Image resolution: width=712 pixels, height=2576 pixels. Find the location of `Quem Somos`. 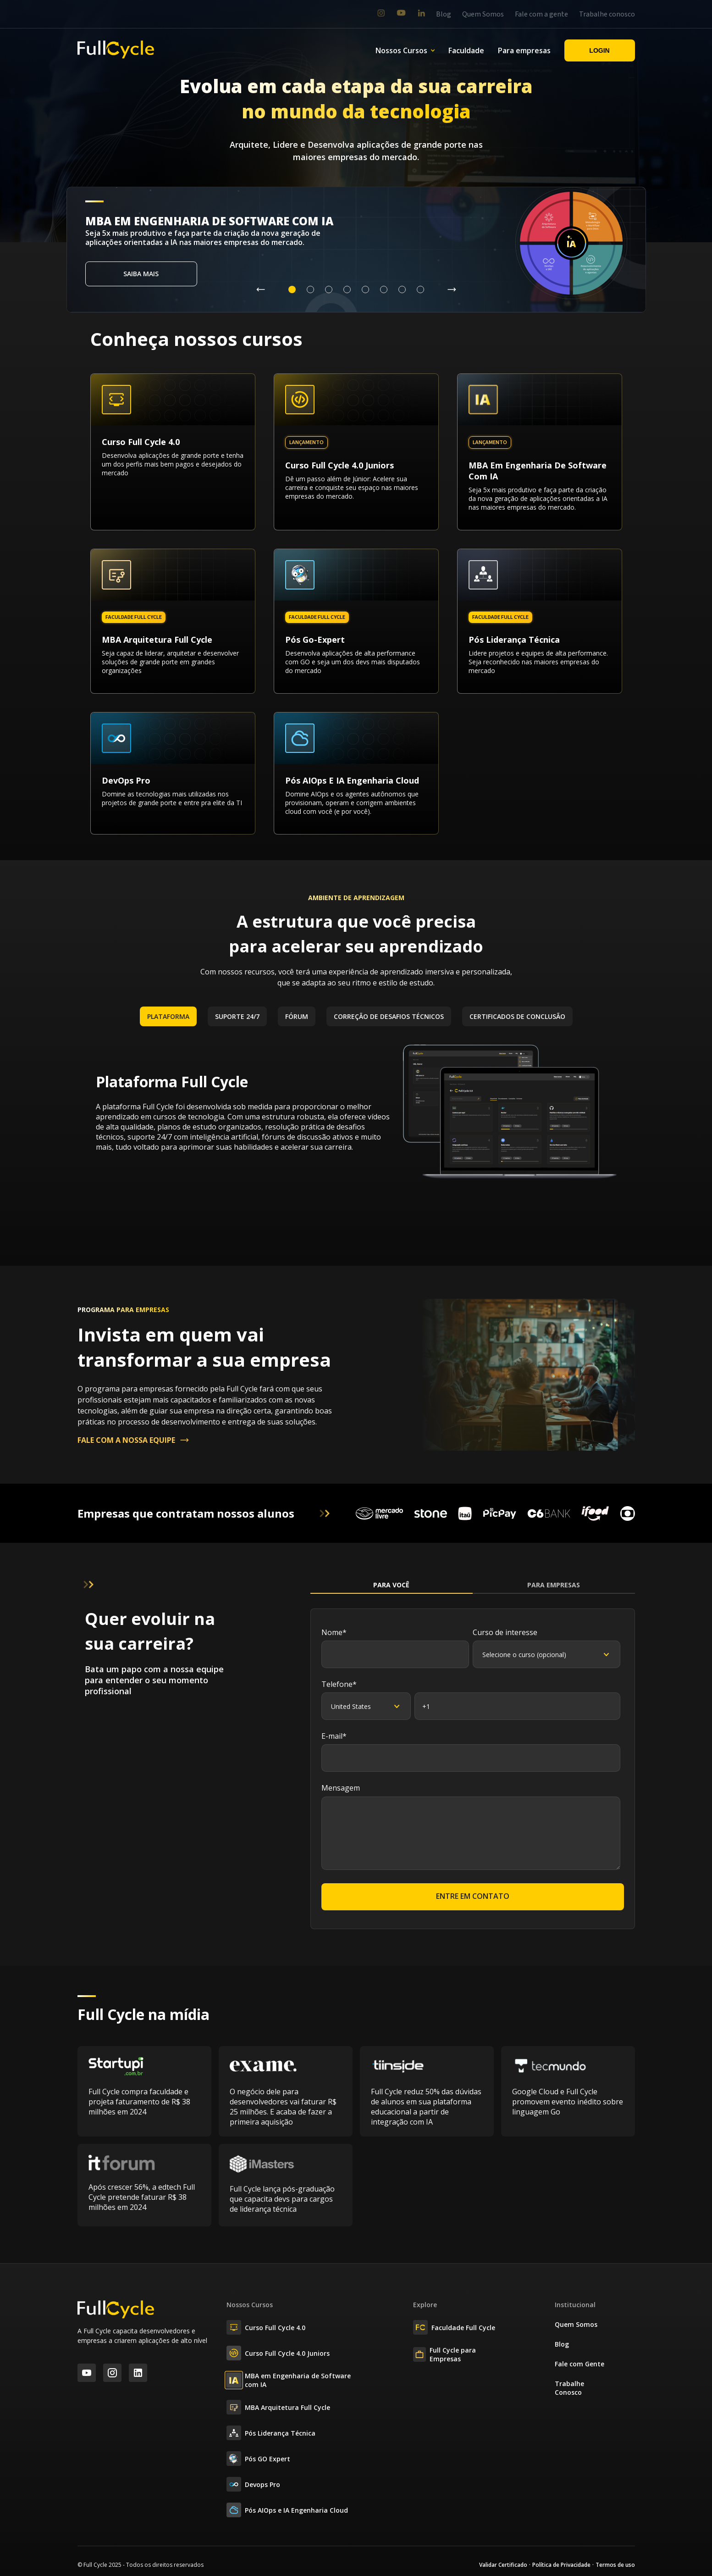

Quem Somos is located at coordinates (483, 14).